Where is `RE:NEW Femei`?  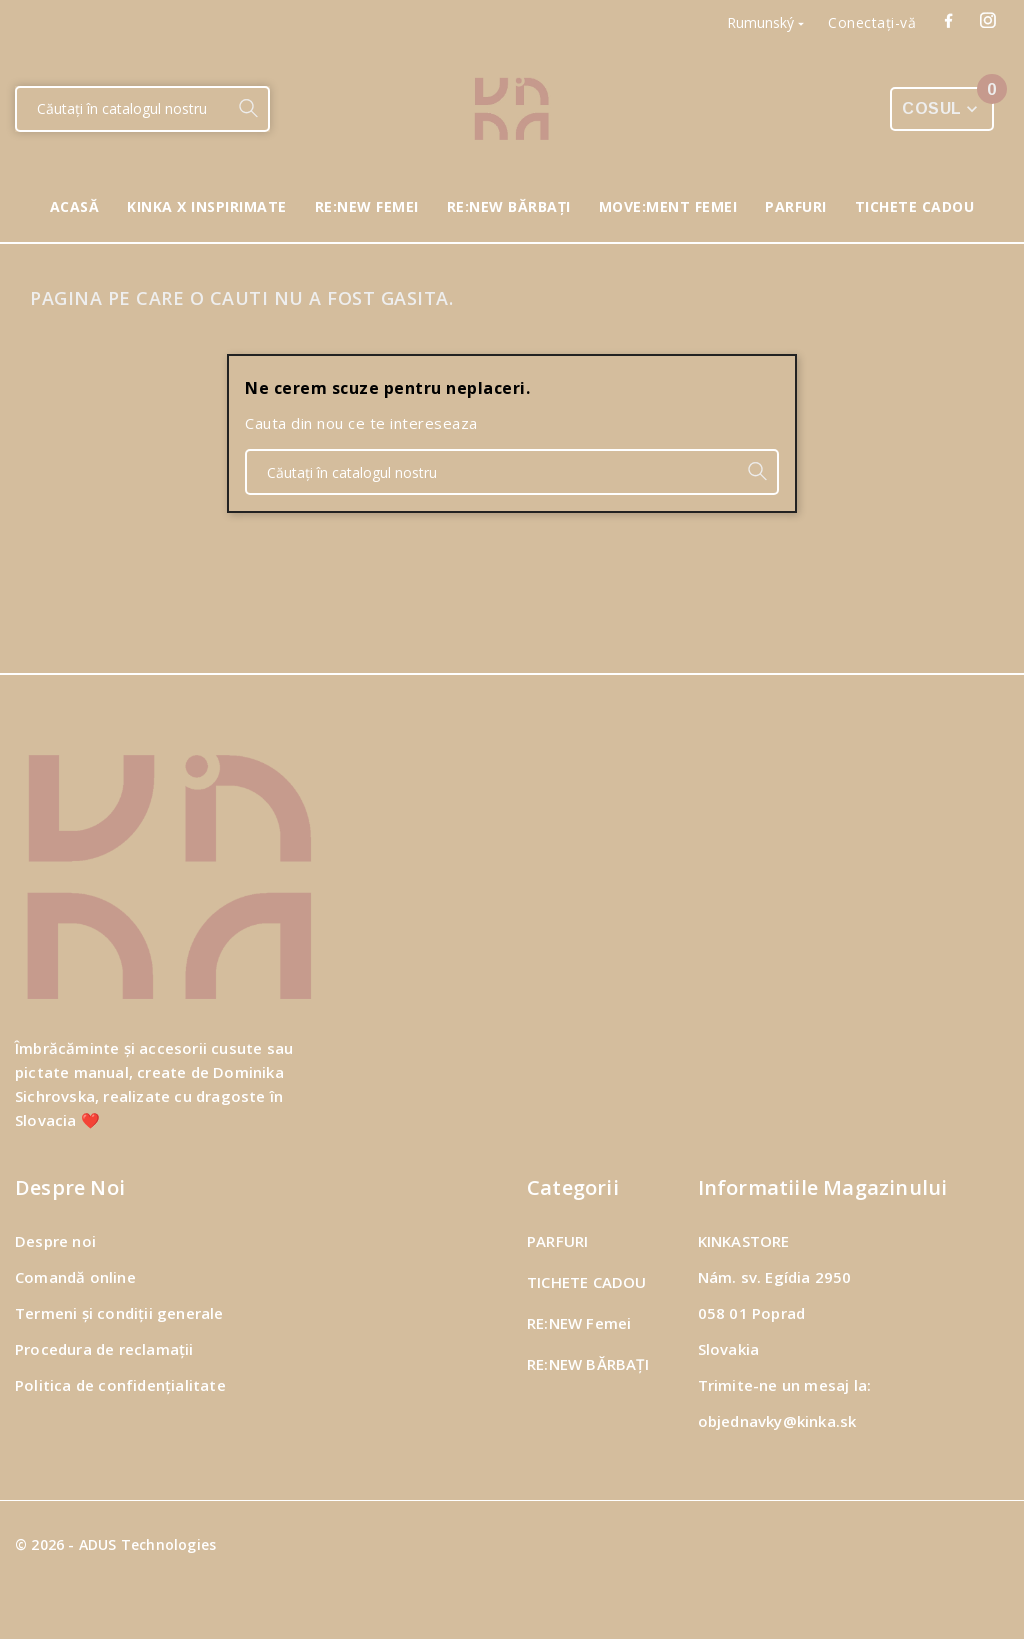 RE:NEW Femei is located at coordinates (579, 1323).